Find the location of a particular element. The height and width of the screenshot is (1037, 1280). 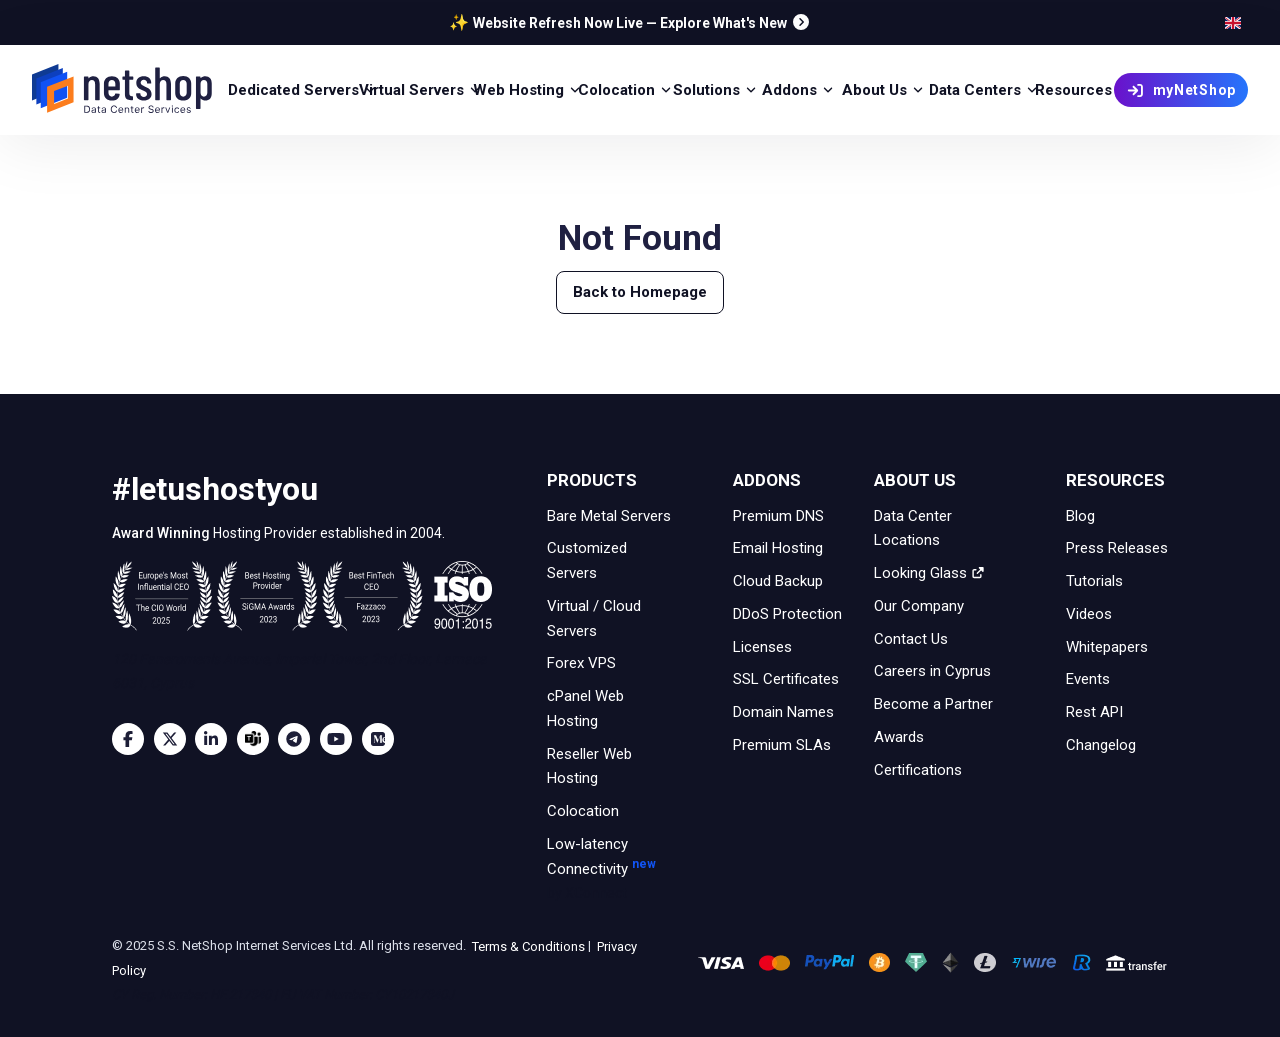

Videos is located at coordinates (1089, 614).